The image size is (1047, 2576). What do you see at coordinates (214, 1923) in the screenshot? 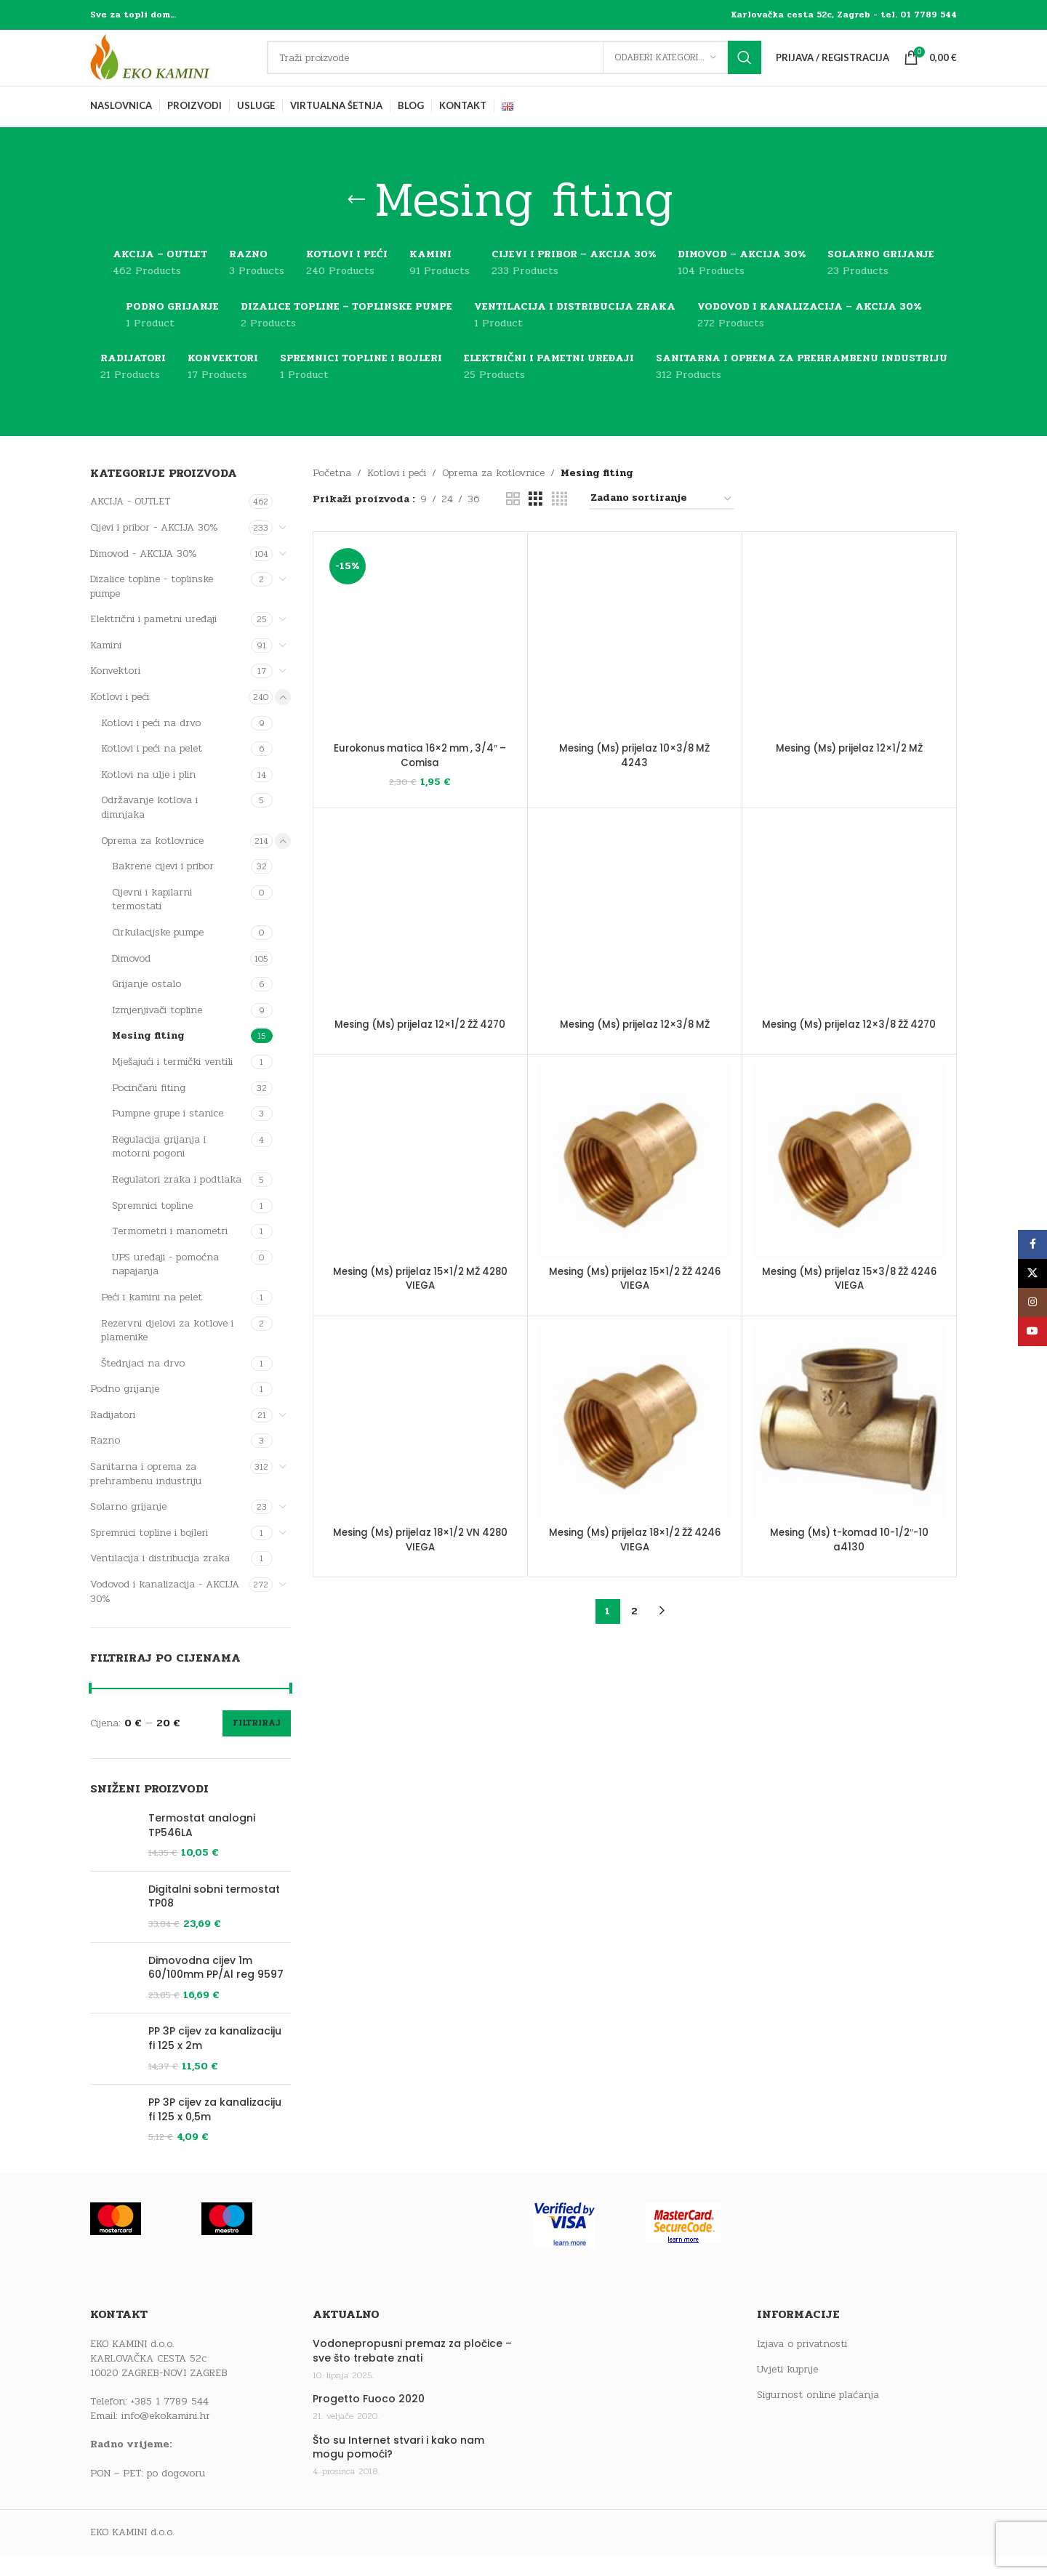
I see `Digitalni sobni termostat TP08` at bounding box center [214, 1923].